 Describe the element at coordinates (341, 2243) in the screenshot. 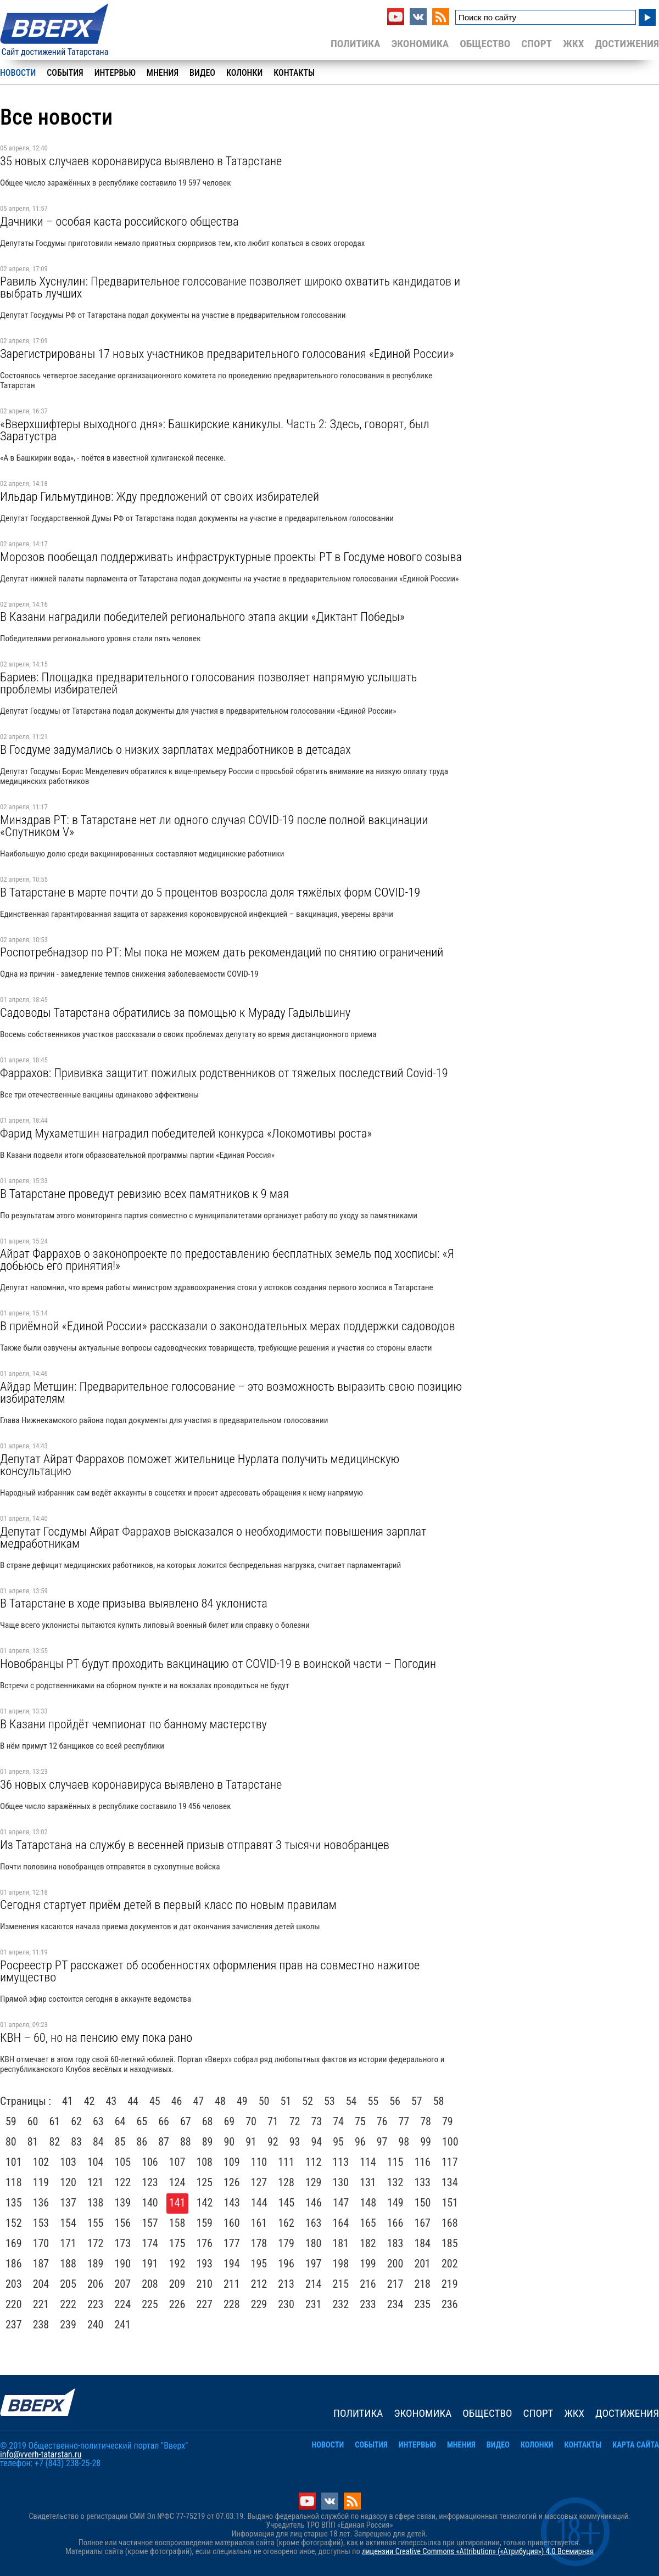

I see `181` at that location.